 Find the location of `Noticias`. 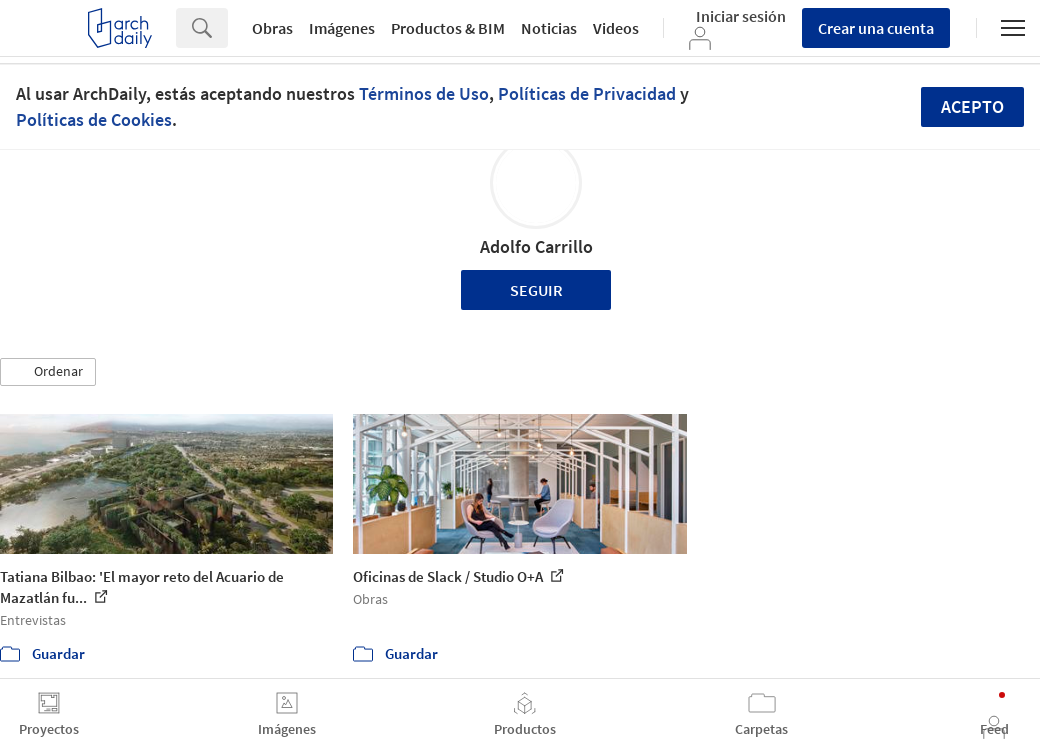

Noticias is located at coordinates (549, 28).